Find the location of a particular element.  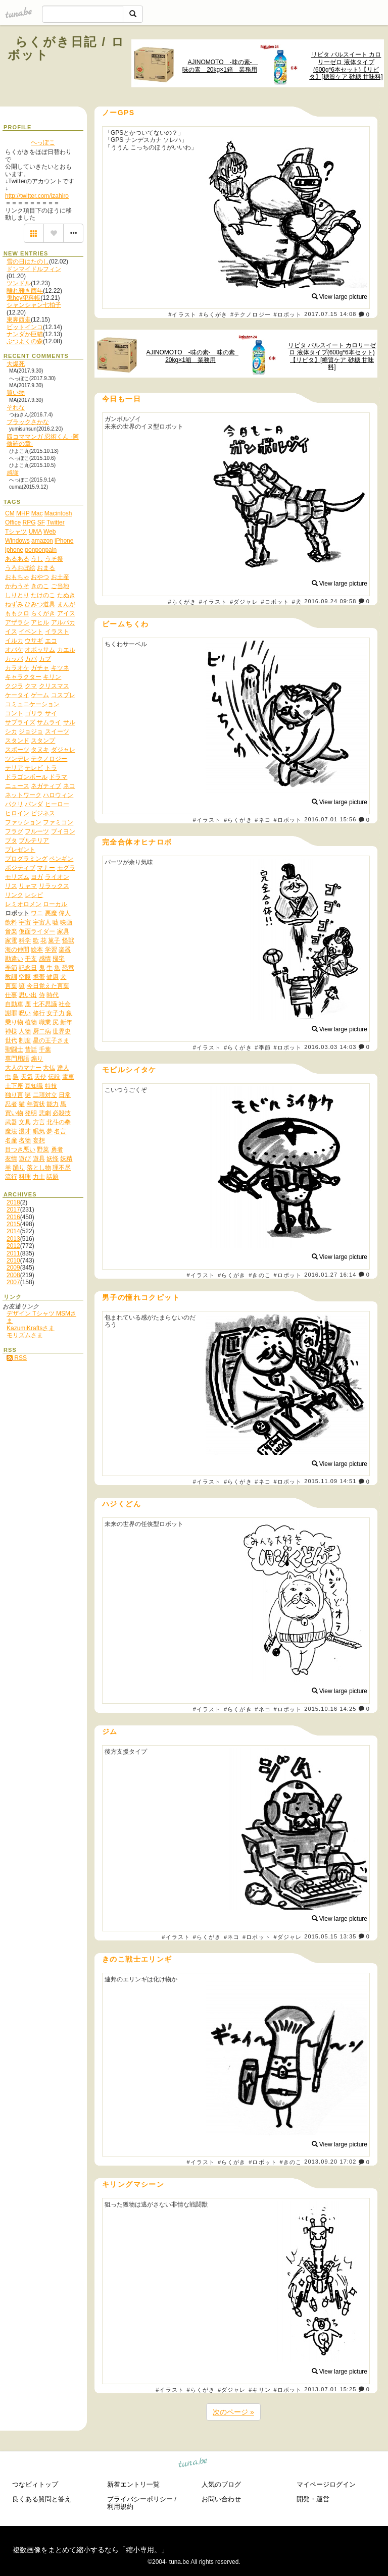

2013.09.20 17:02 is located at coordinates (330, 2162).